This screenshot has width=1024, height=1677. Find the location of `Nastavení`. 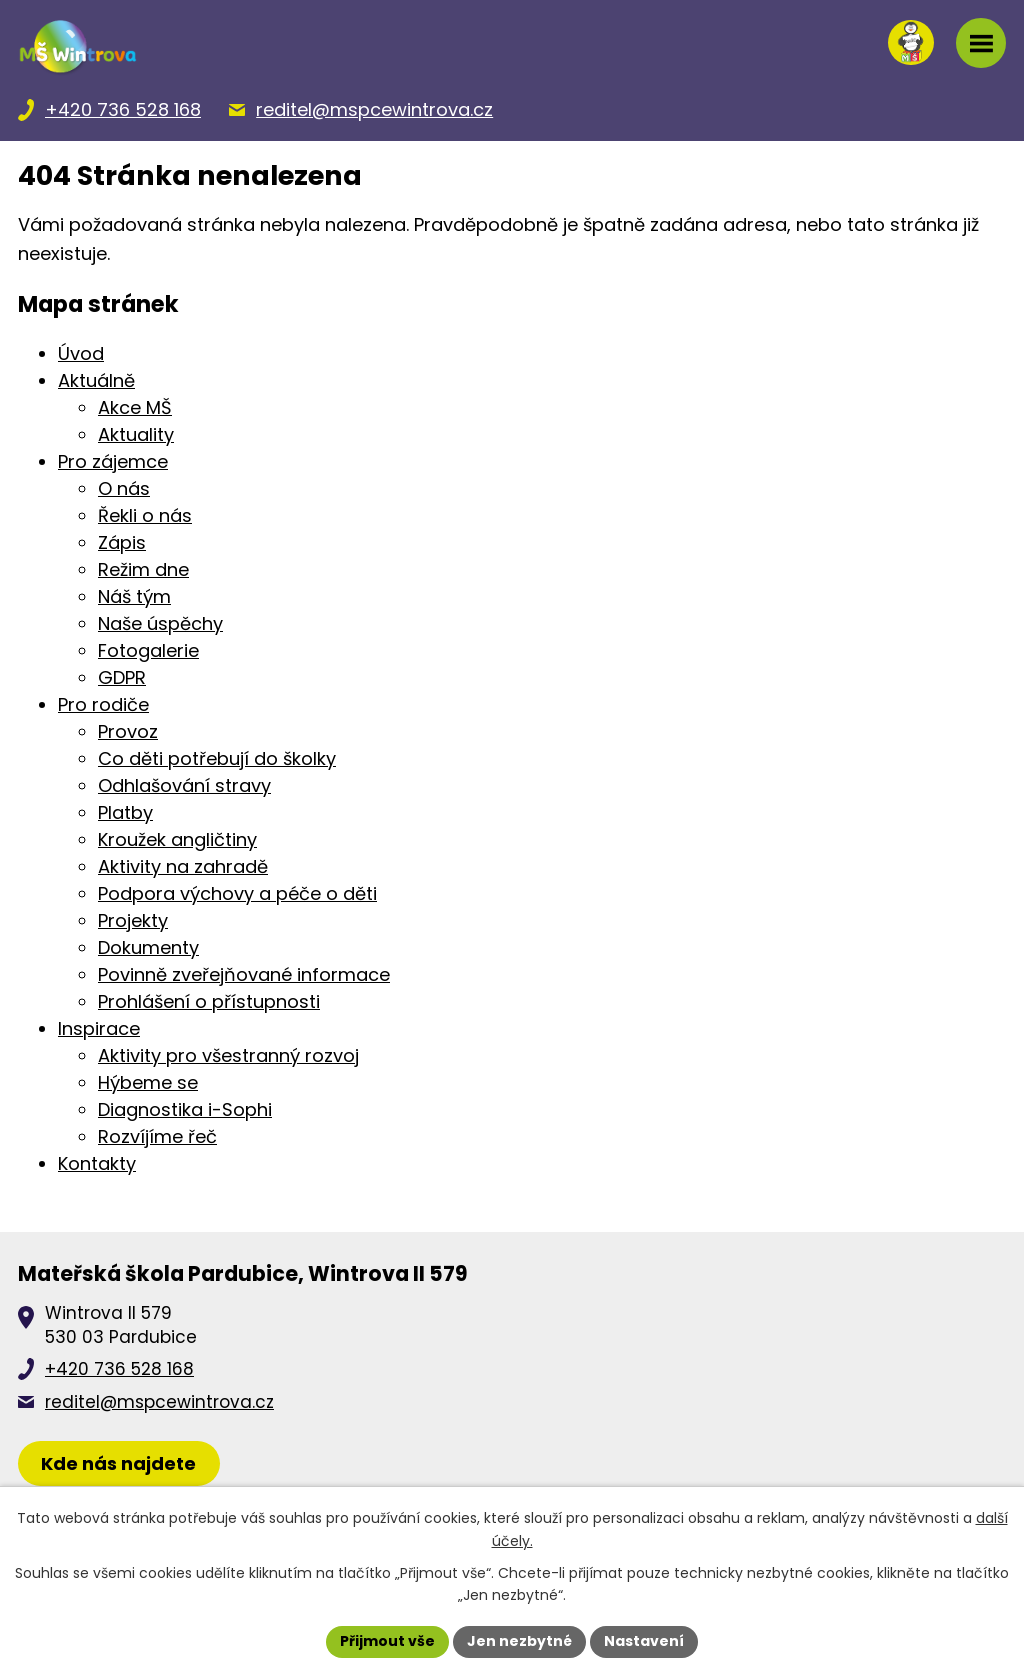

Nastavení is located at coordinates (644, 1641).